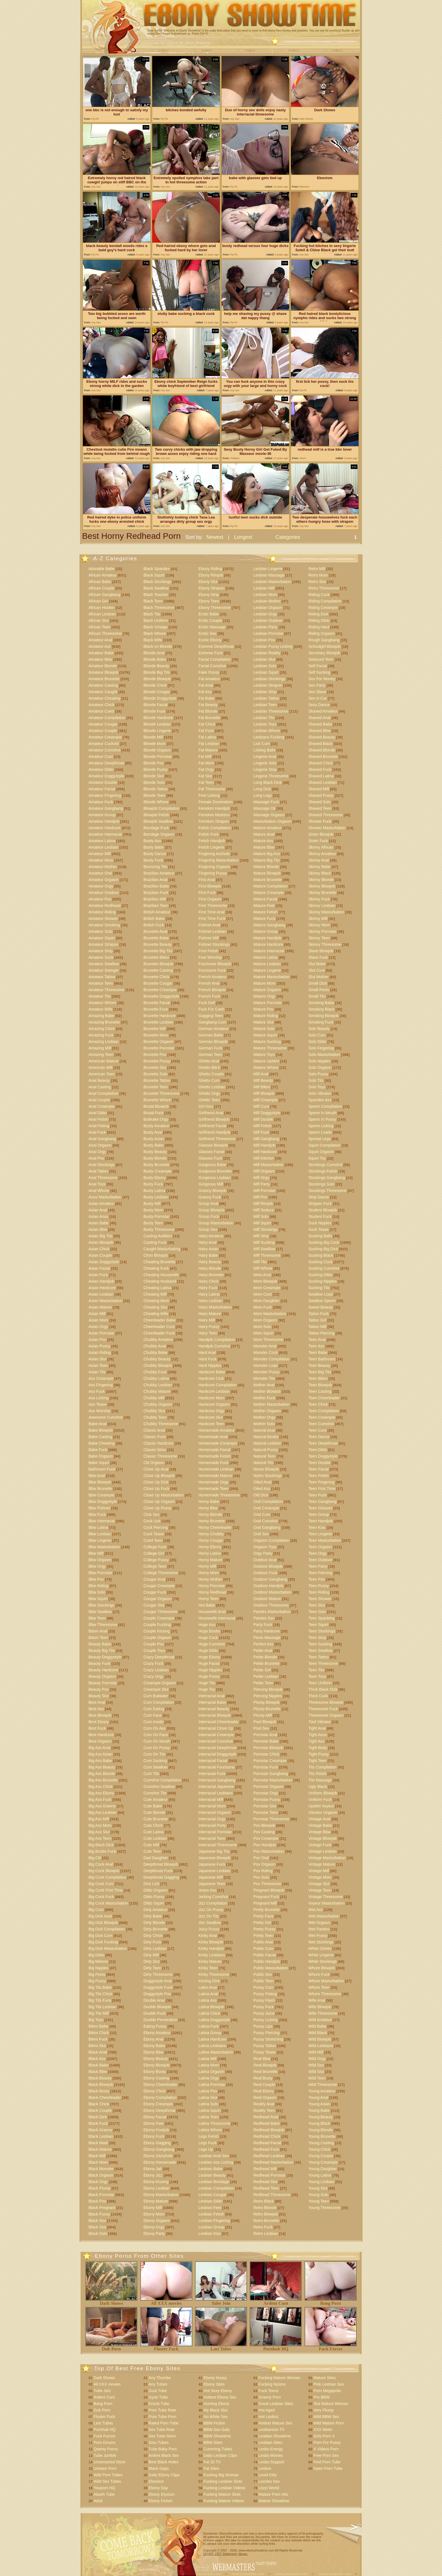 The width and height of the screenshot is (442, 2576). What do you see at coordinates (100, 1760) in the screenshot?
I see `Big Ass Babe` at bounding box center [100, 1760].